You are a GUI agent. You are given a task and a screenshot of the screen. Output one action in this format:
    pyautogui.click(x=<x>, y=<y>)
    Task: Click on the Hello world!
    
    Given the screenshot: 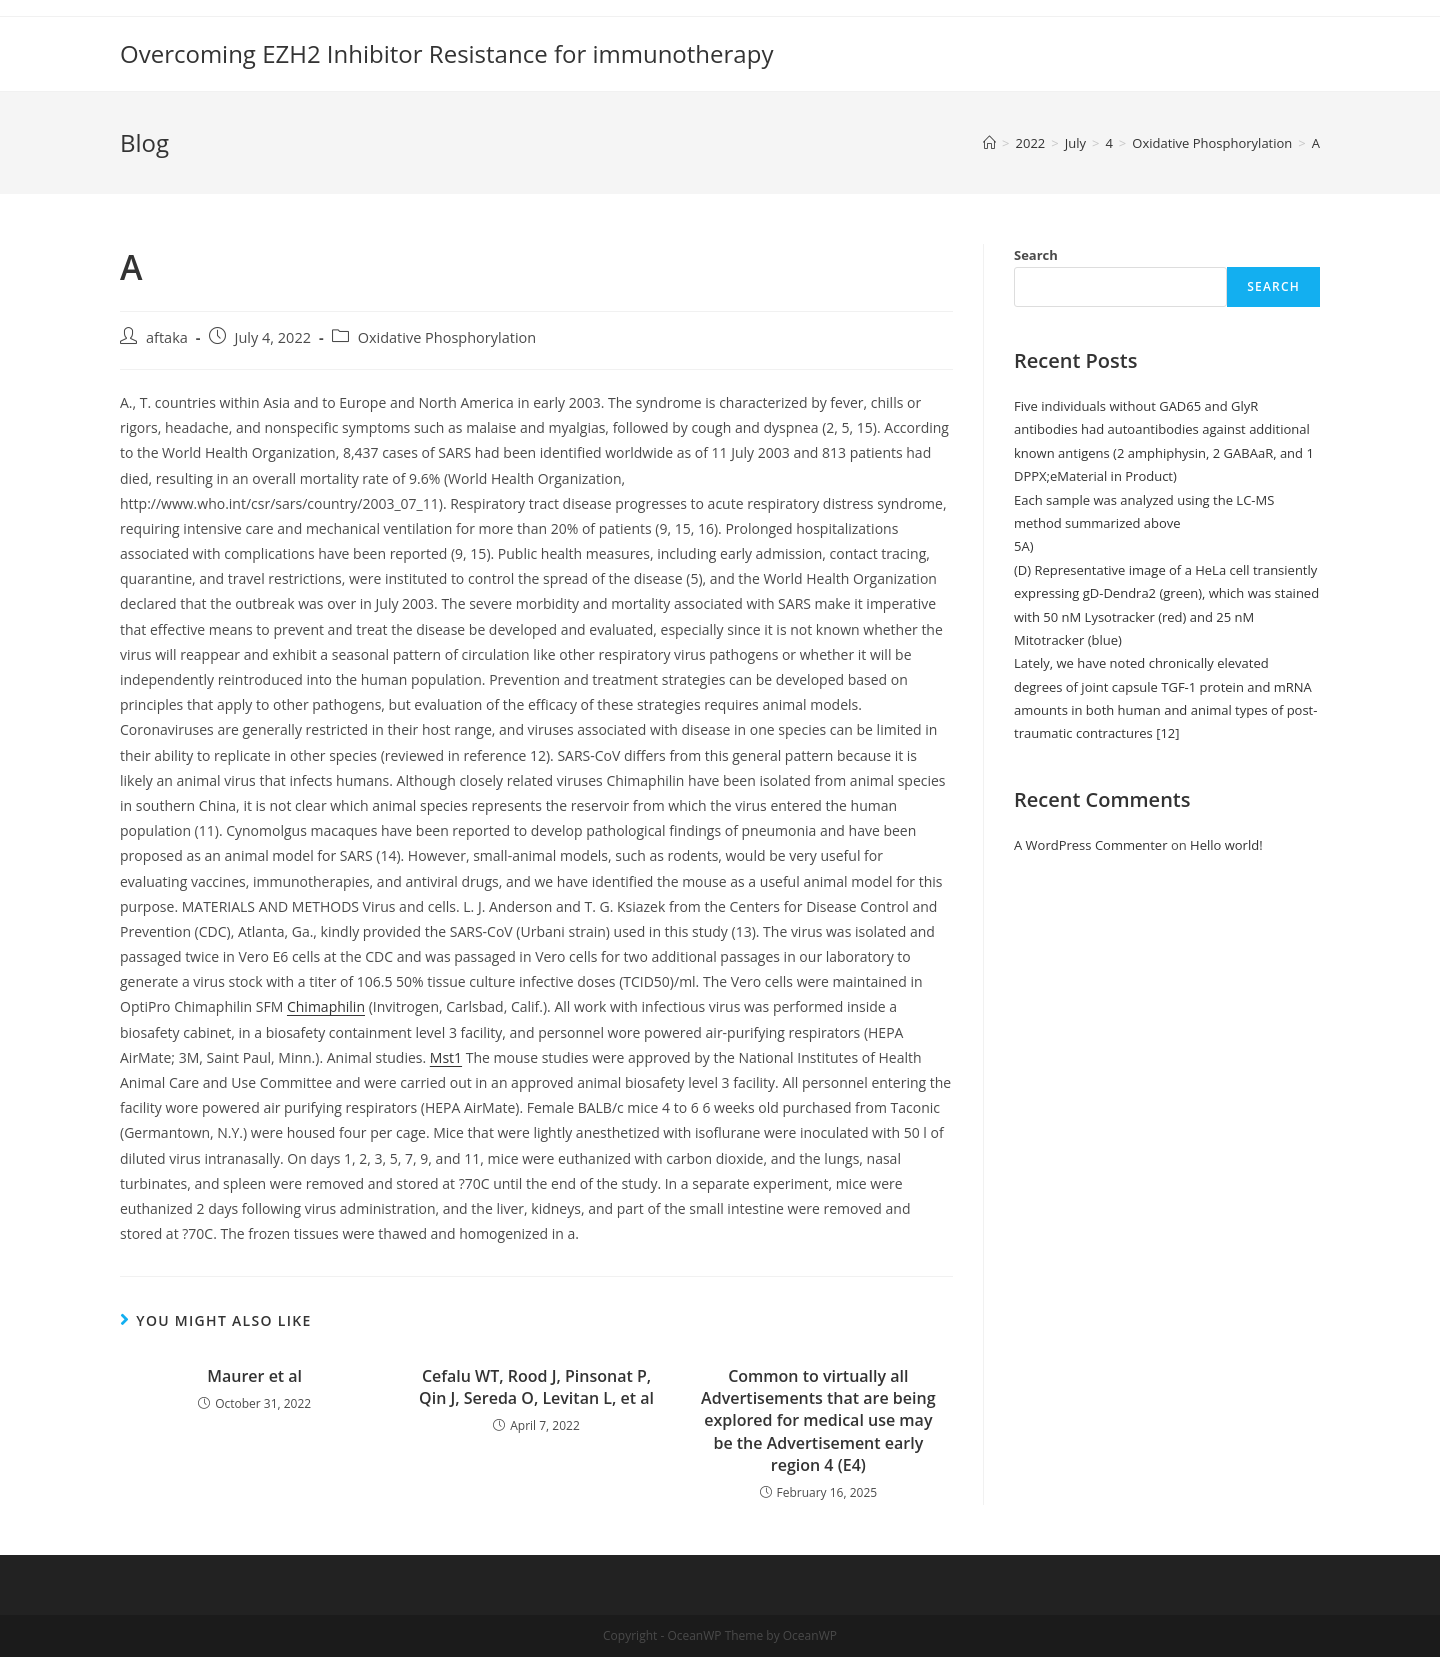 What is the action you would take?
    pyautogui.click(x=1226, y=845)
    